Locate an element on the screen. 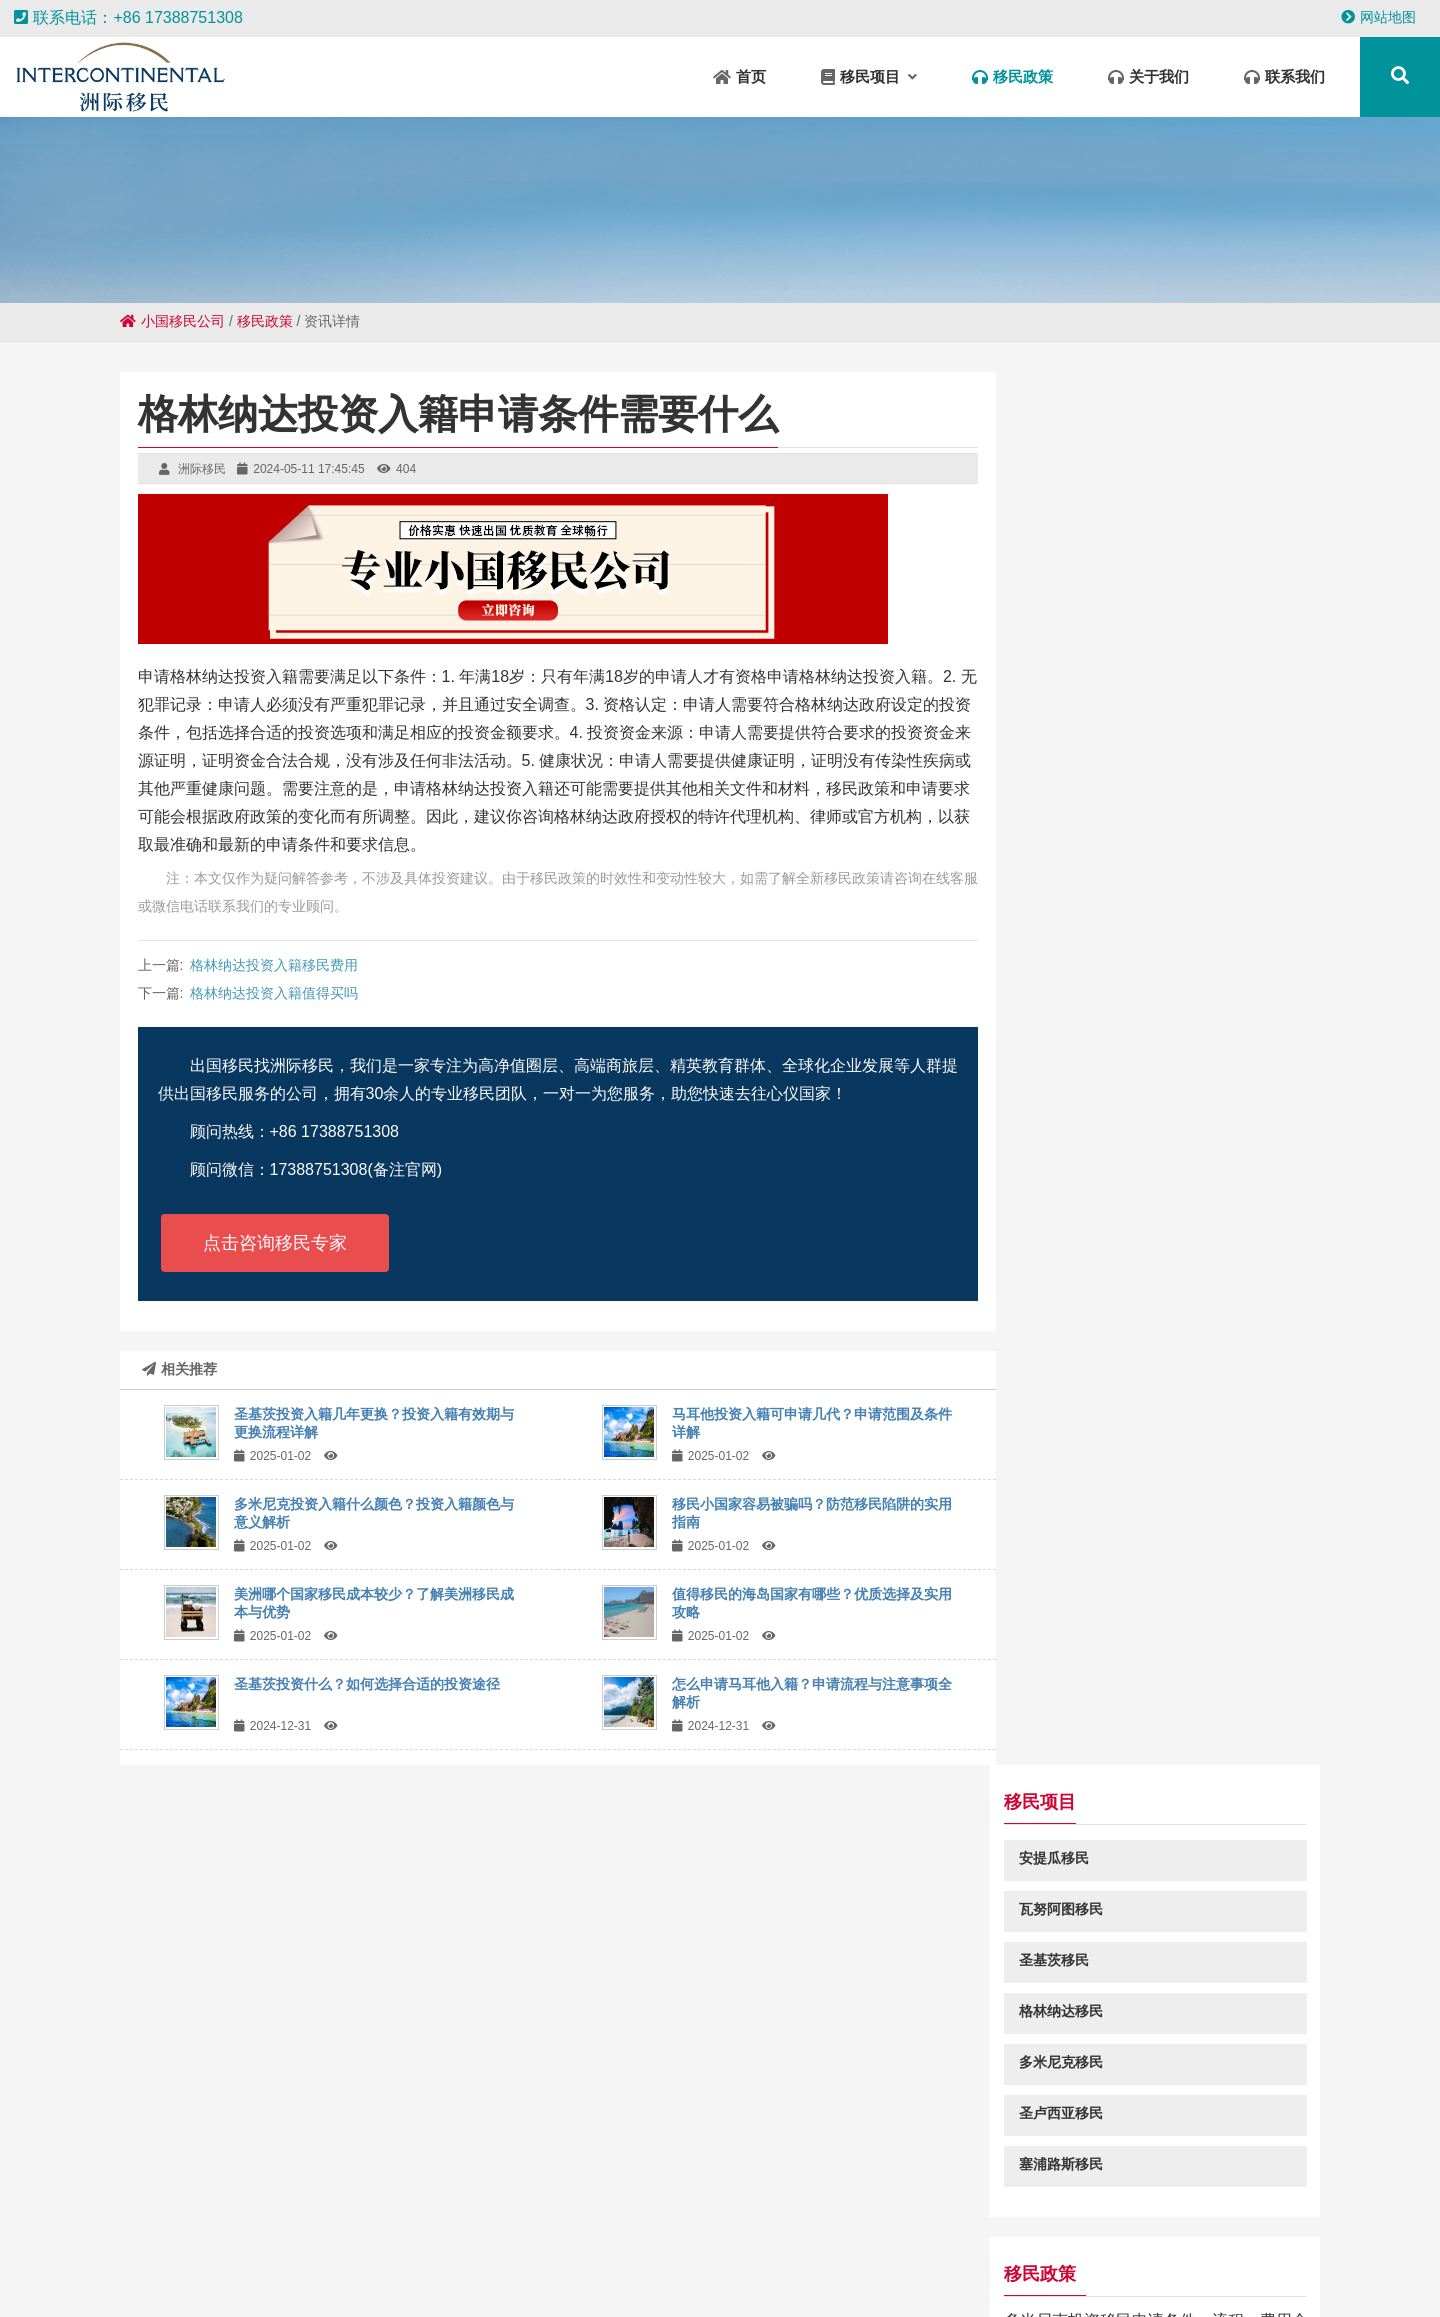 The width and height of the screenshot is (1440, 2317). 鼓楼 is located at coordinates (328, 2258).